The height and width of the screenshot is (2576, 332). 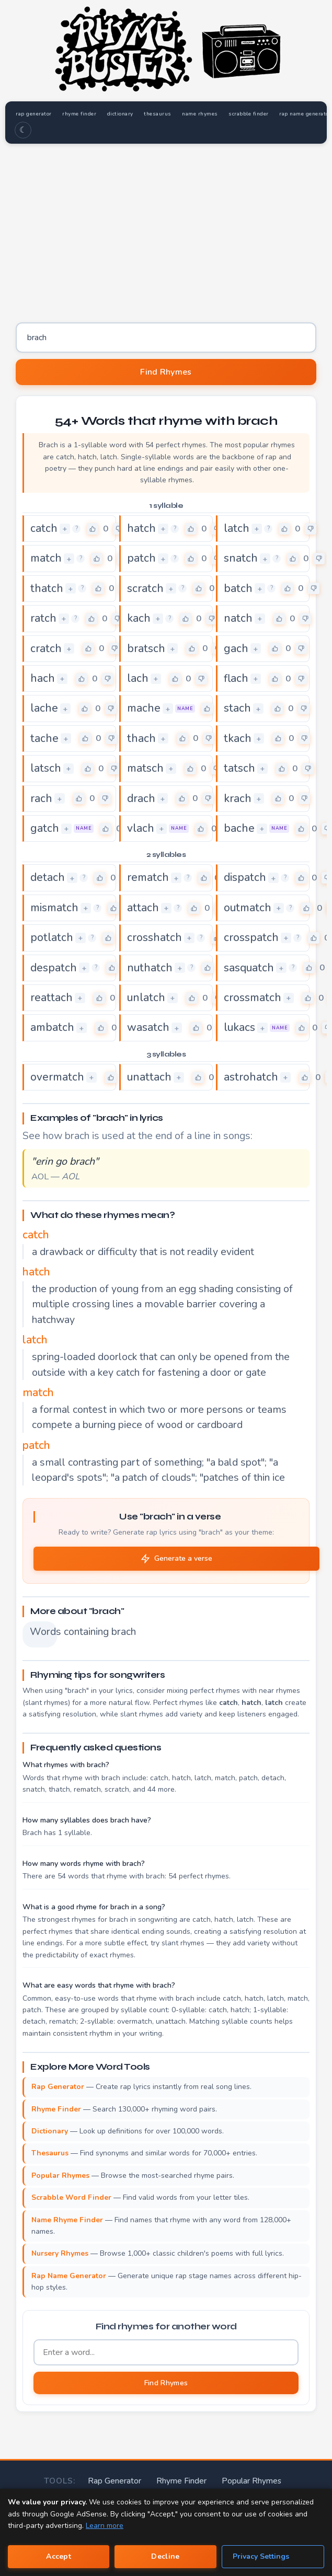 I want to click on stach, so click(x=237, y=708).